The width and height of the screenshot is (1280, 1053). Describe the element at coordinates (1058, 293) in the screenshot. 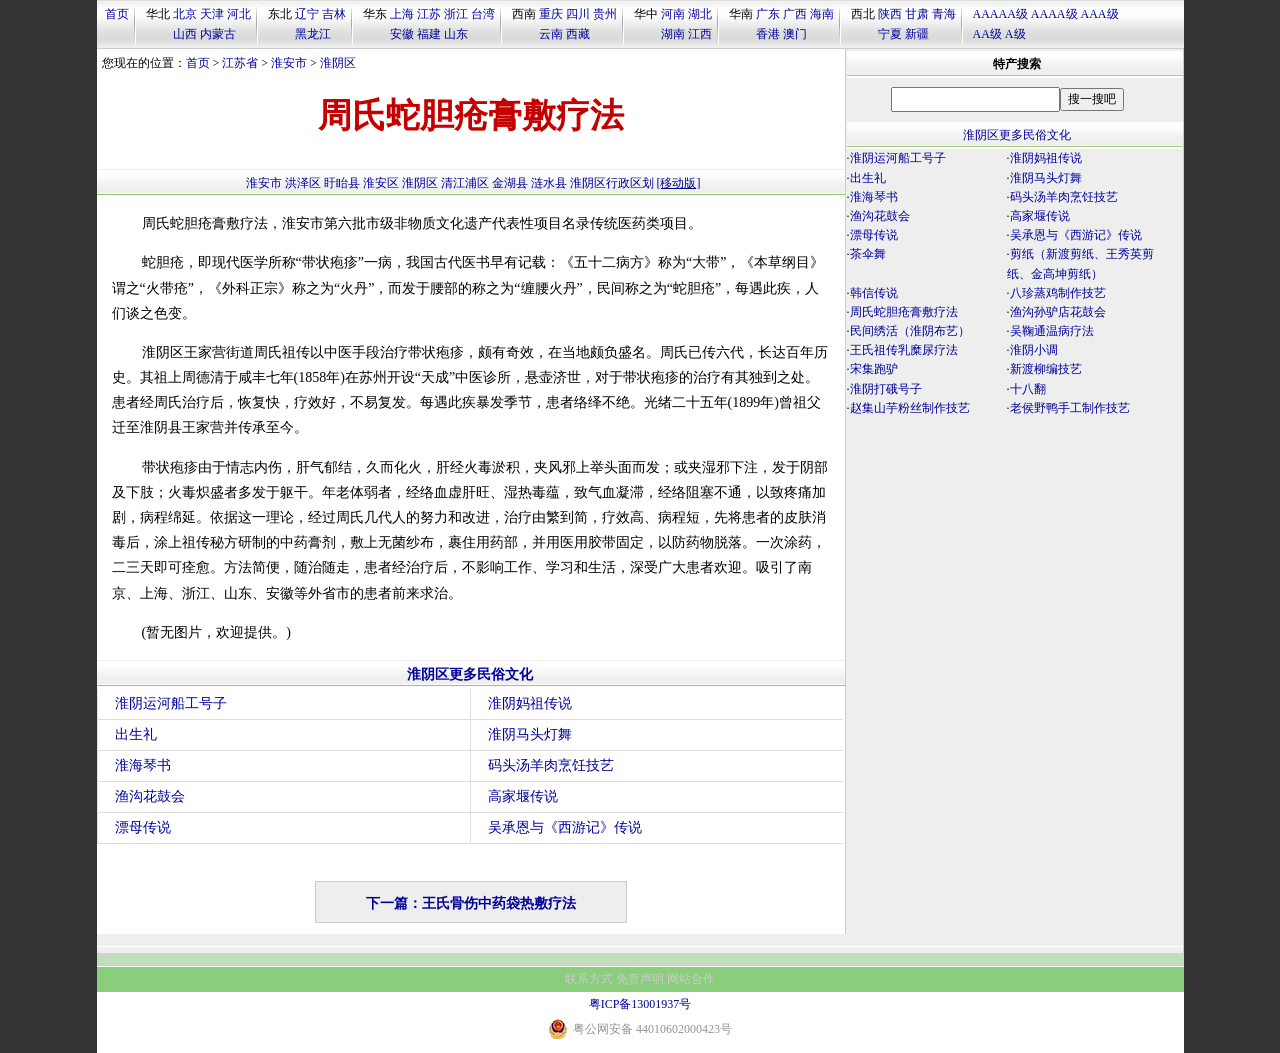

I see `八珍蒸鸡制作技艺` at that location.